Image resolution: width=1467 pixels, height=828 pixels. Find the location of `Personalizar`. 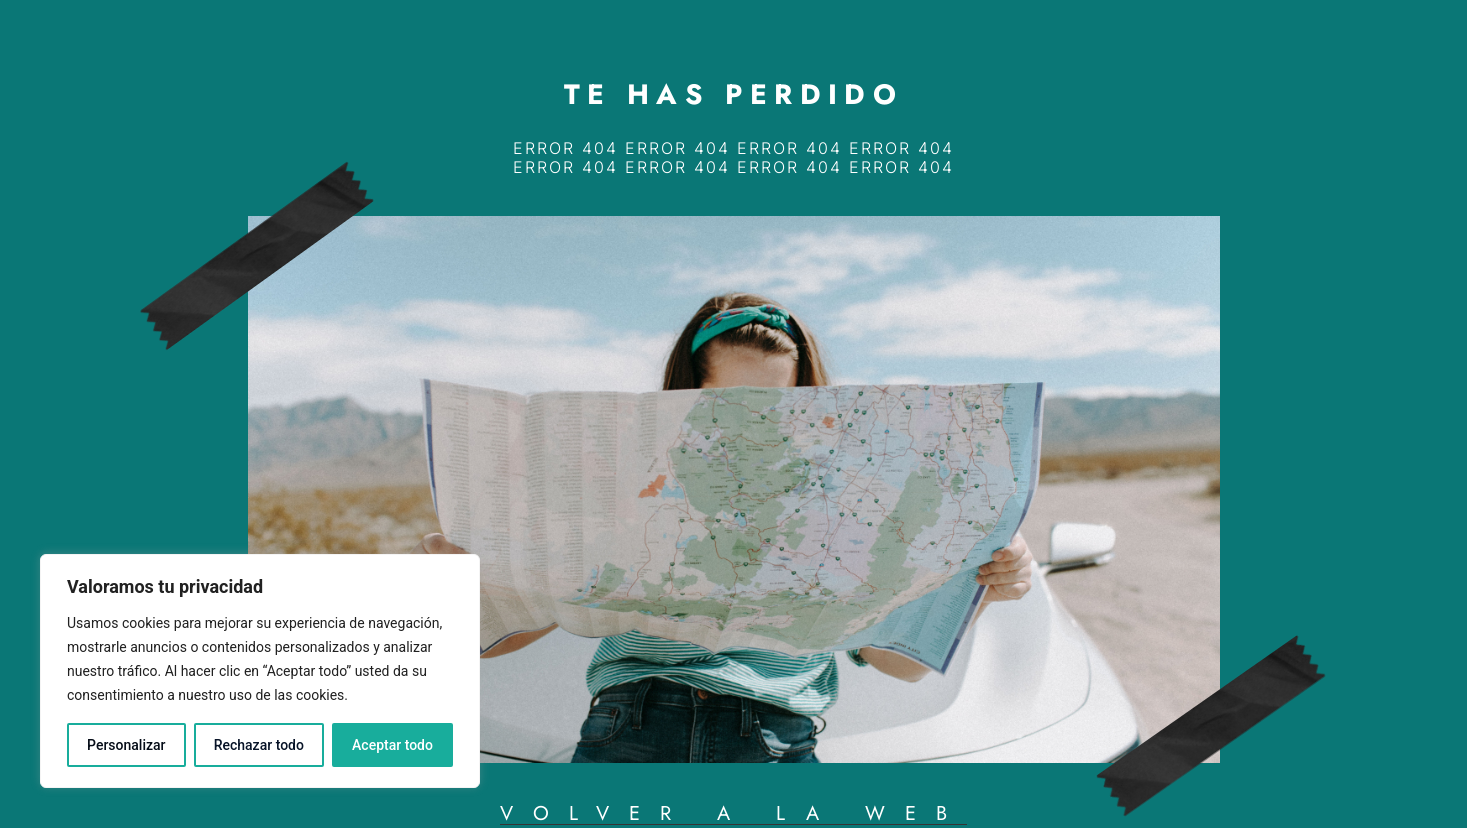

Personalizar is located at coordinates (126, 745).